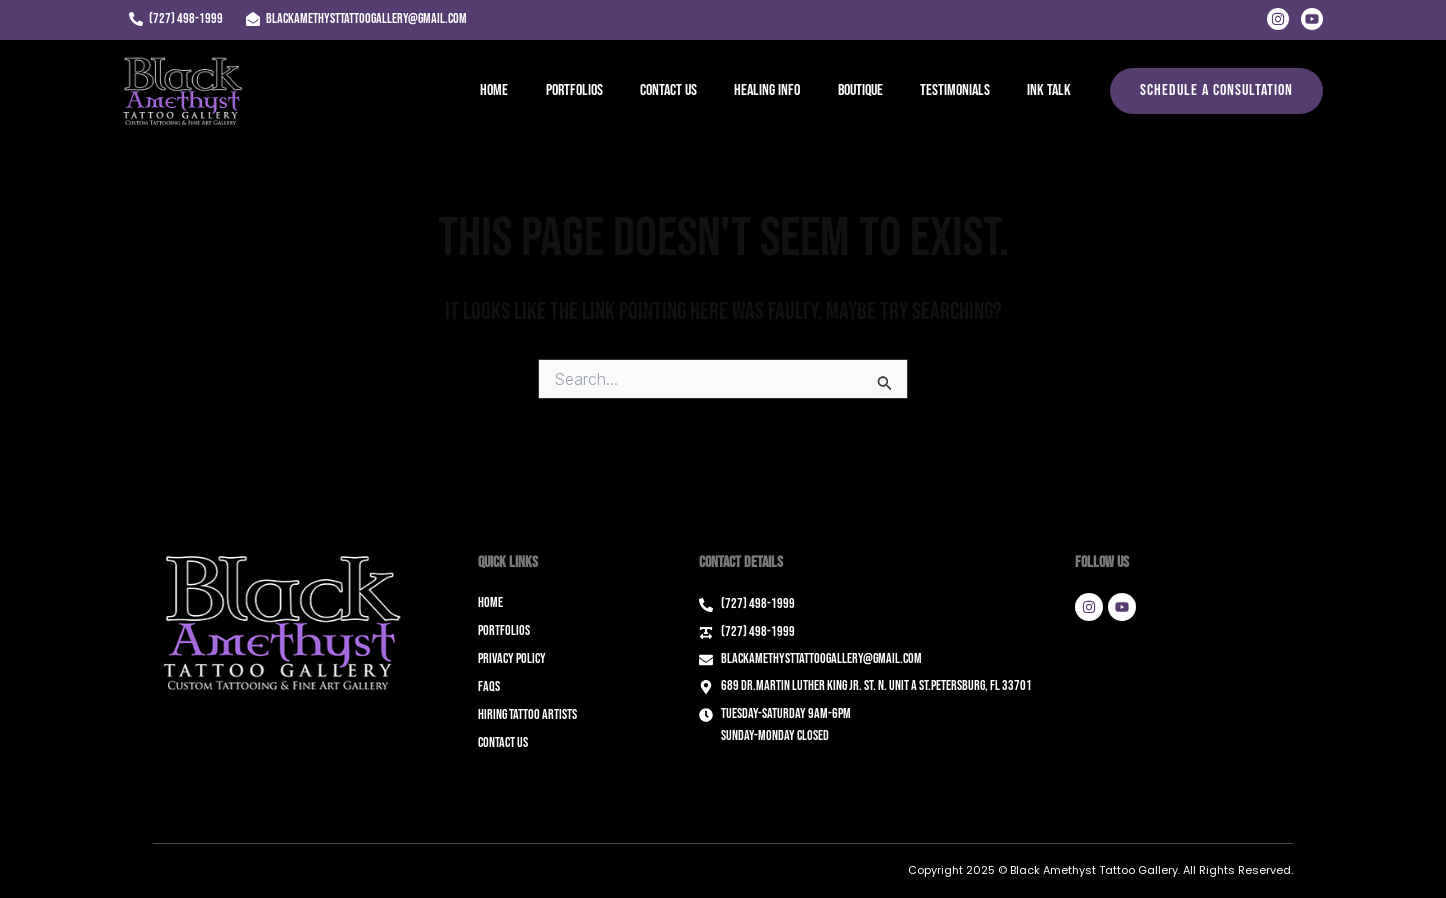 Image resolution: width=1446 pixels, height=898 pixels. Describe the element at coordinates (1052, 90) in the screenshot. I see `Ink Talk` at that location.